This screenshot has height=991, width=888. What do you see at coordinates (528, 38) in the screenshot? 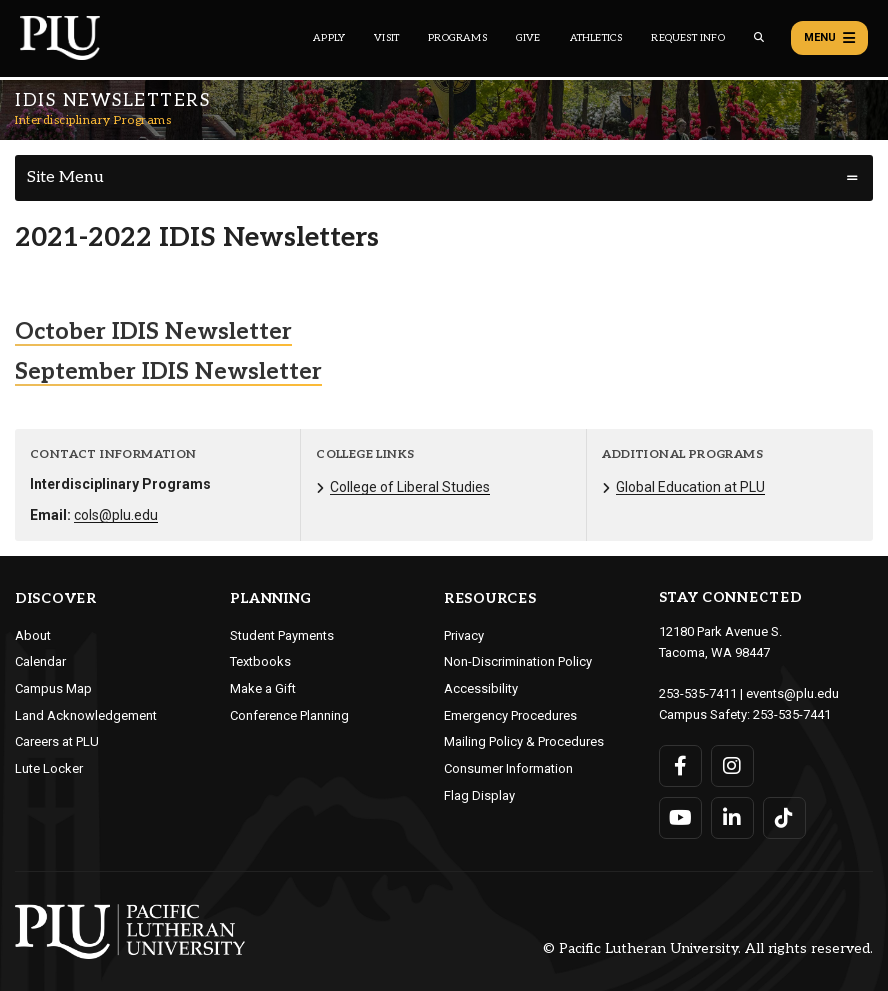
I see `Give [Main header navigation link that opens to a page that explains all the ways you can give to PLU]` at bounding box center [528, 38].